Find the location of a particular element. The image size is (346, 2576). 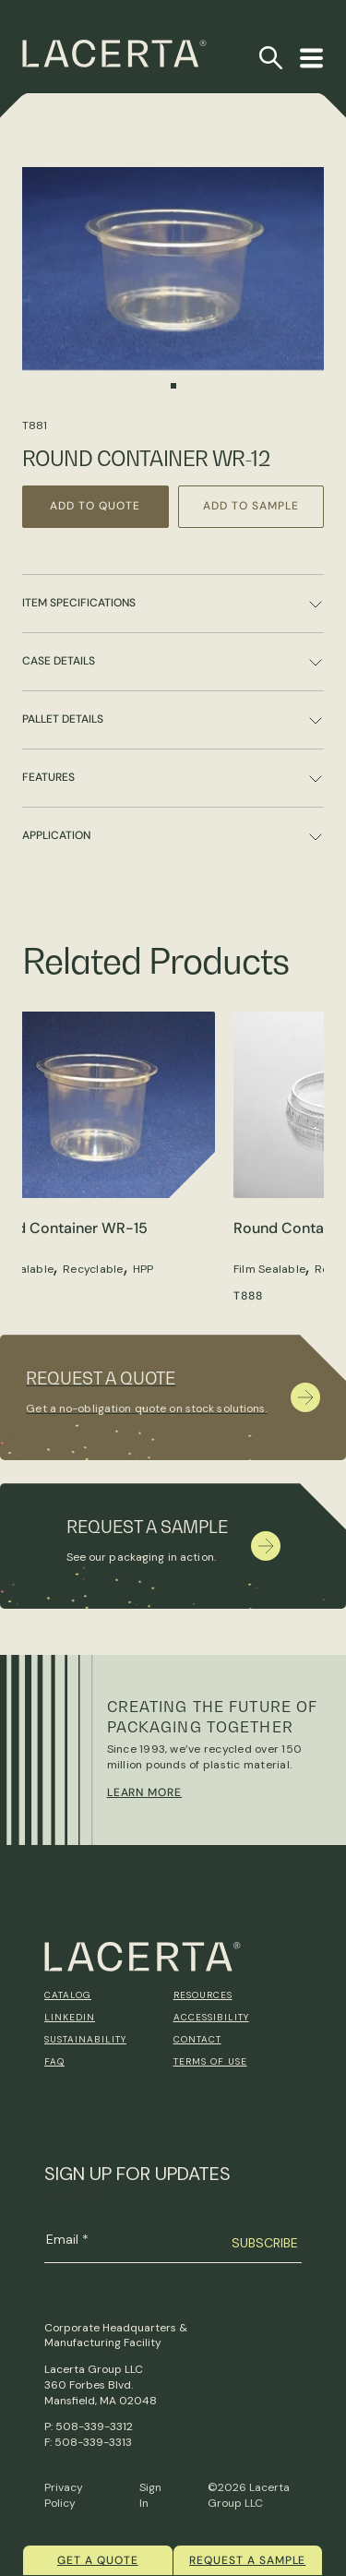

Learn More is located at coordinates (145, 1792).